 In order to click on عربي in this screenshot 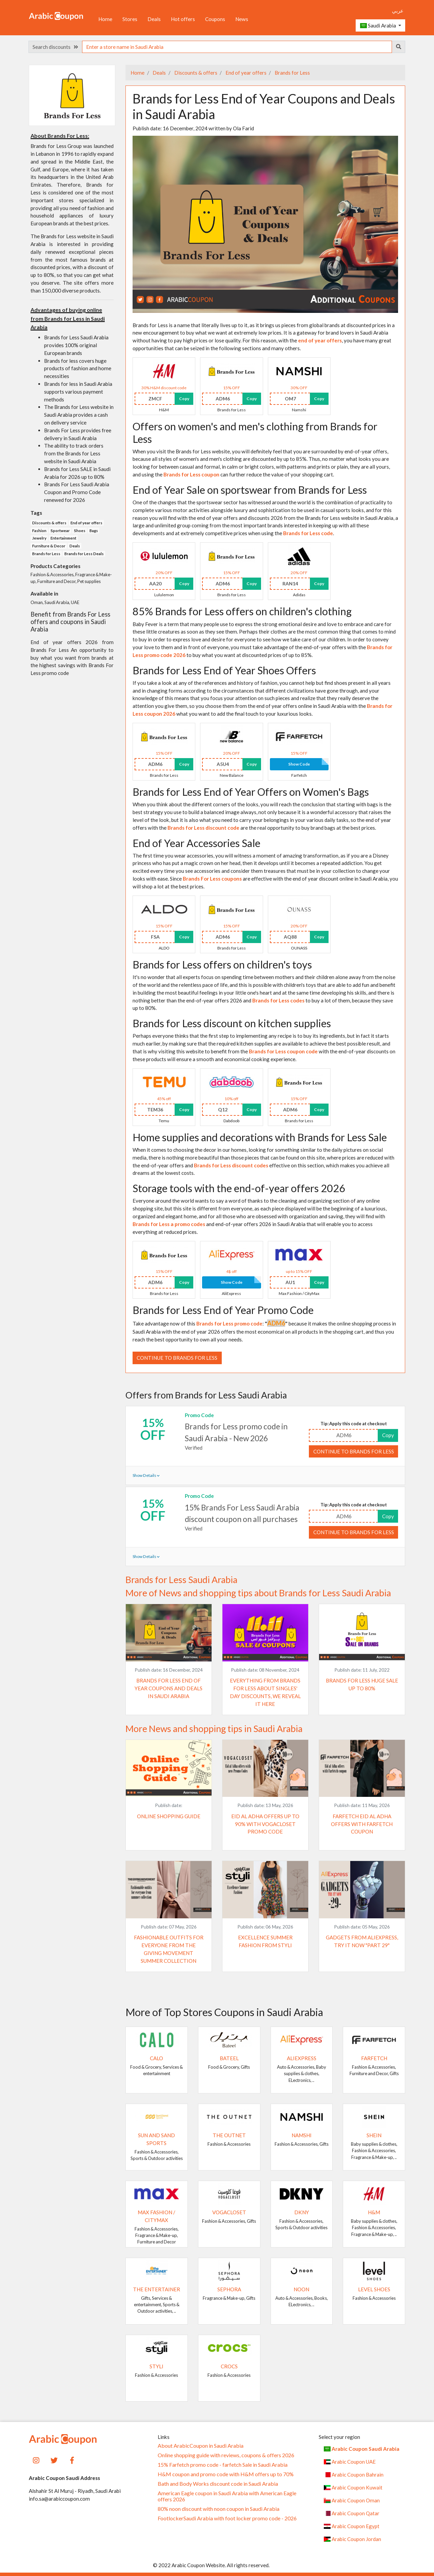, I will do `click(397, 10)`.